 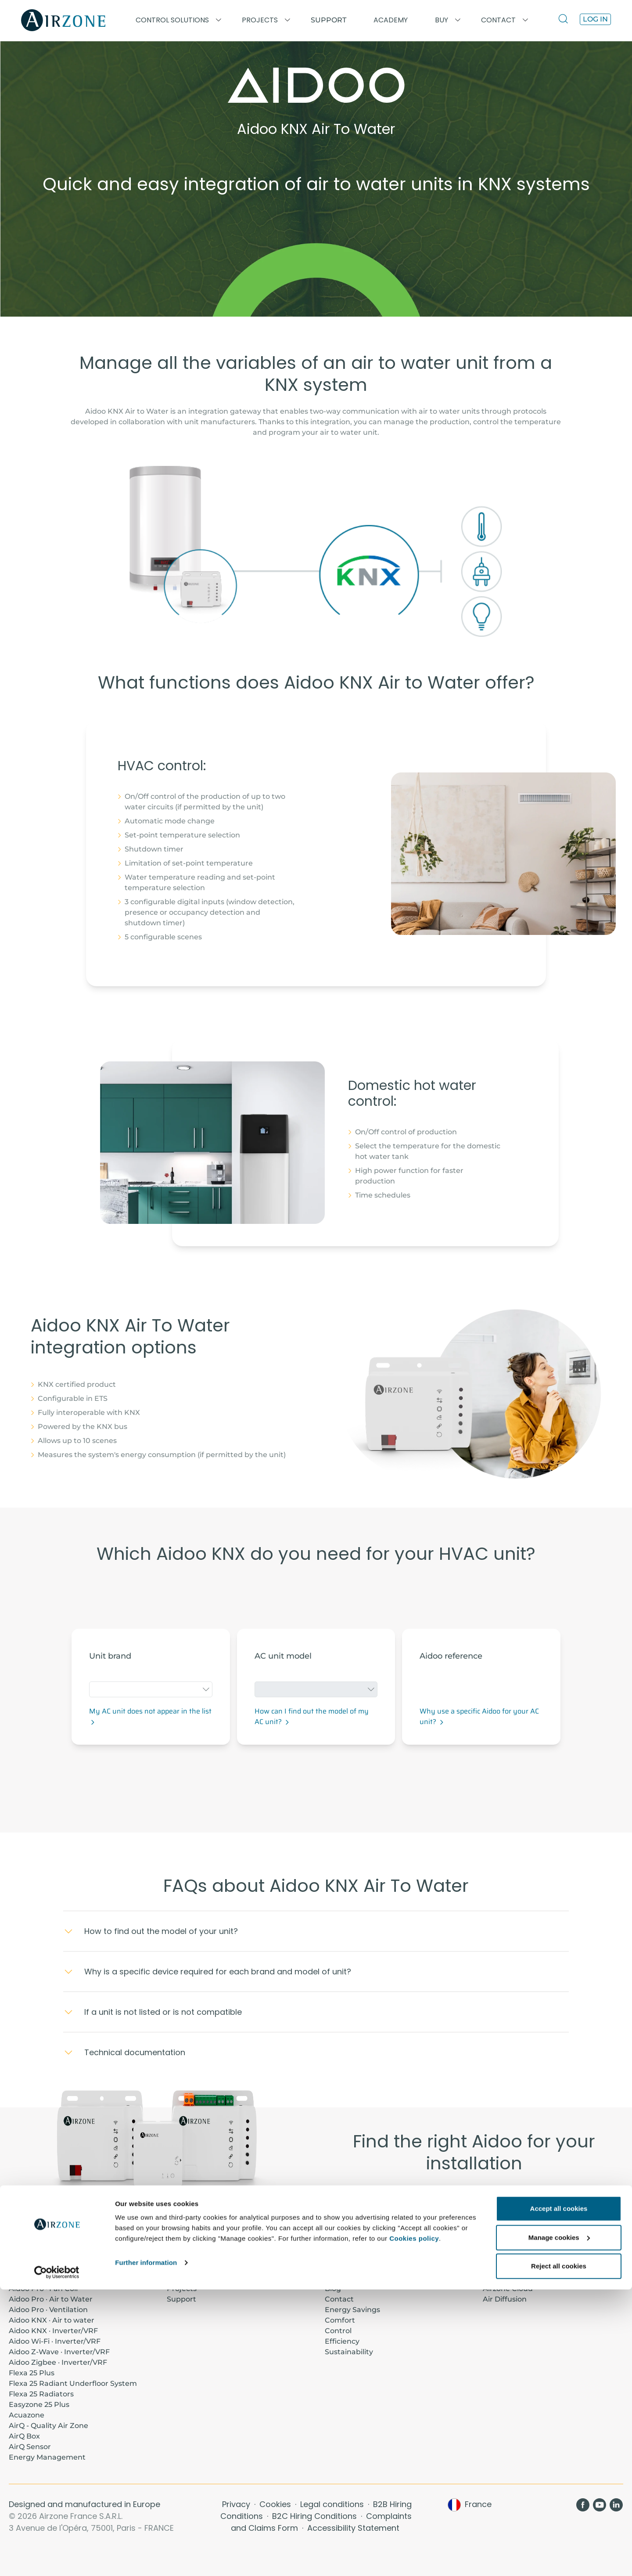 What do you see at coordinates (338, 2331) in the screenshot?
I see `Control` at bounding box center [338, 2331].